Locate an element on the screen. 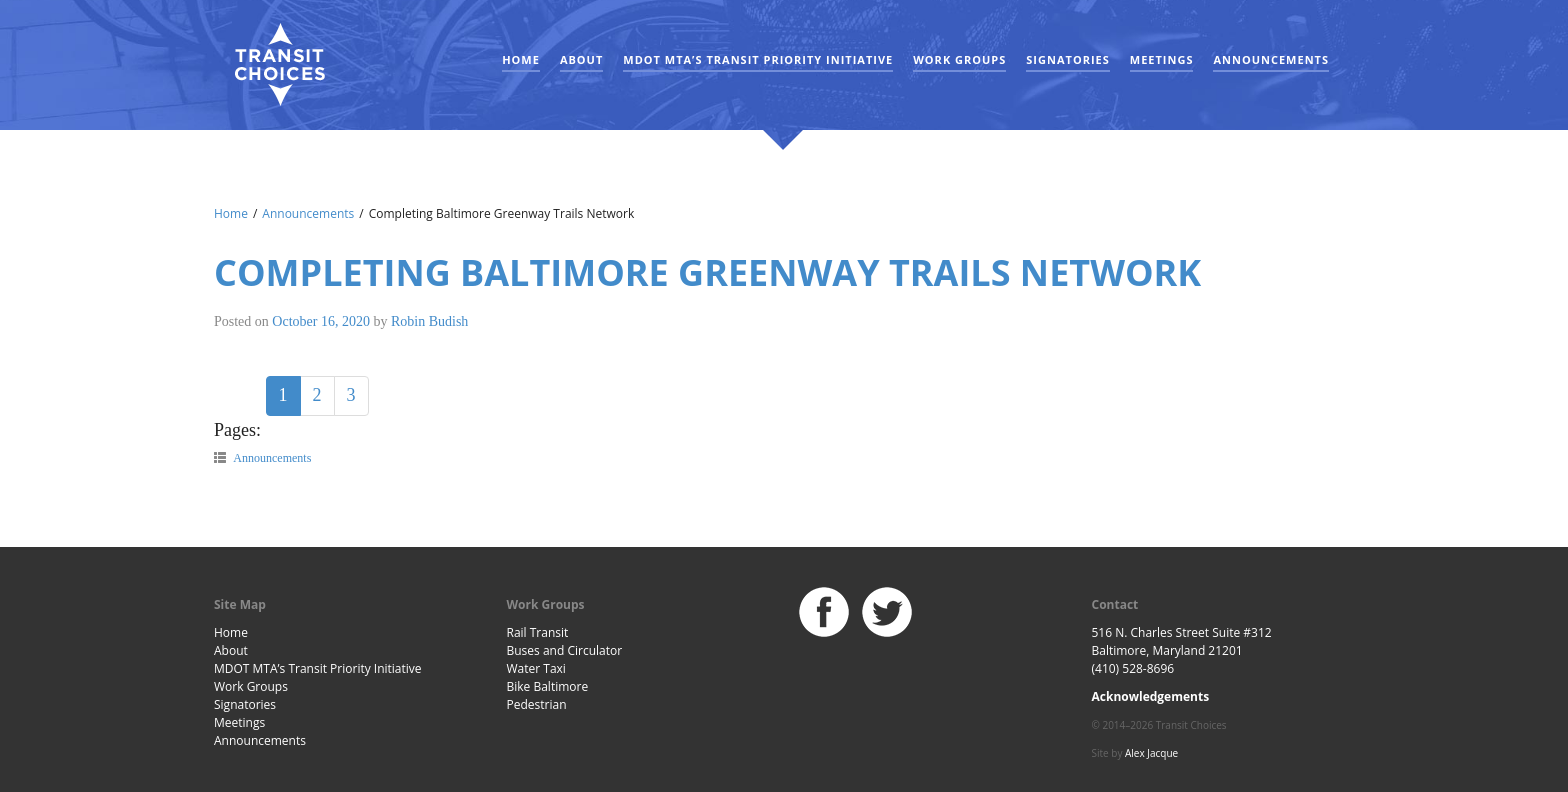 Image resolution: width=1568 pixels, height=792 pixels. Robin Budish is located at coordinates (429, 321).